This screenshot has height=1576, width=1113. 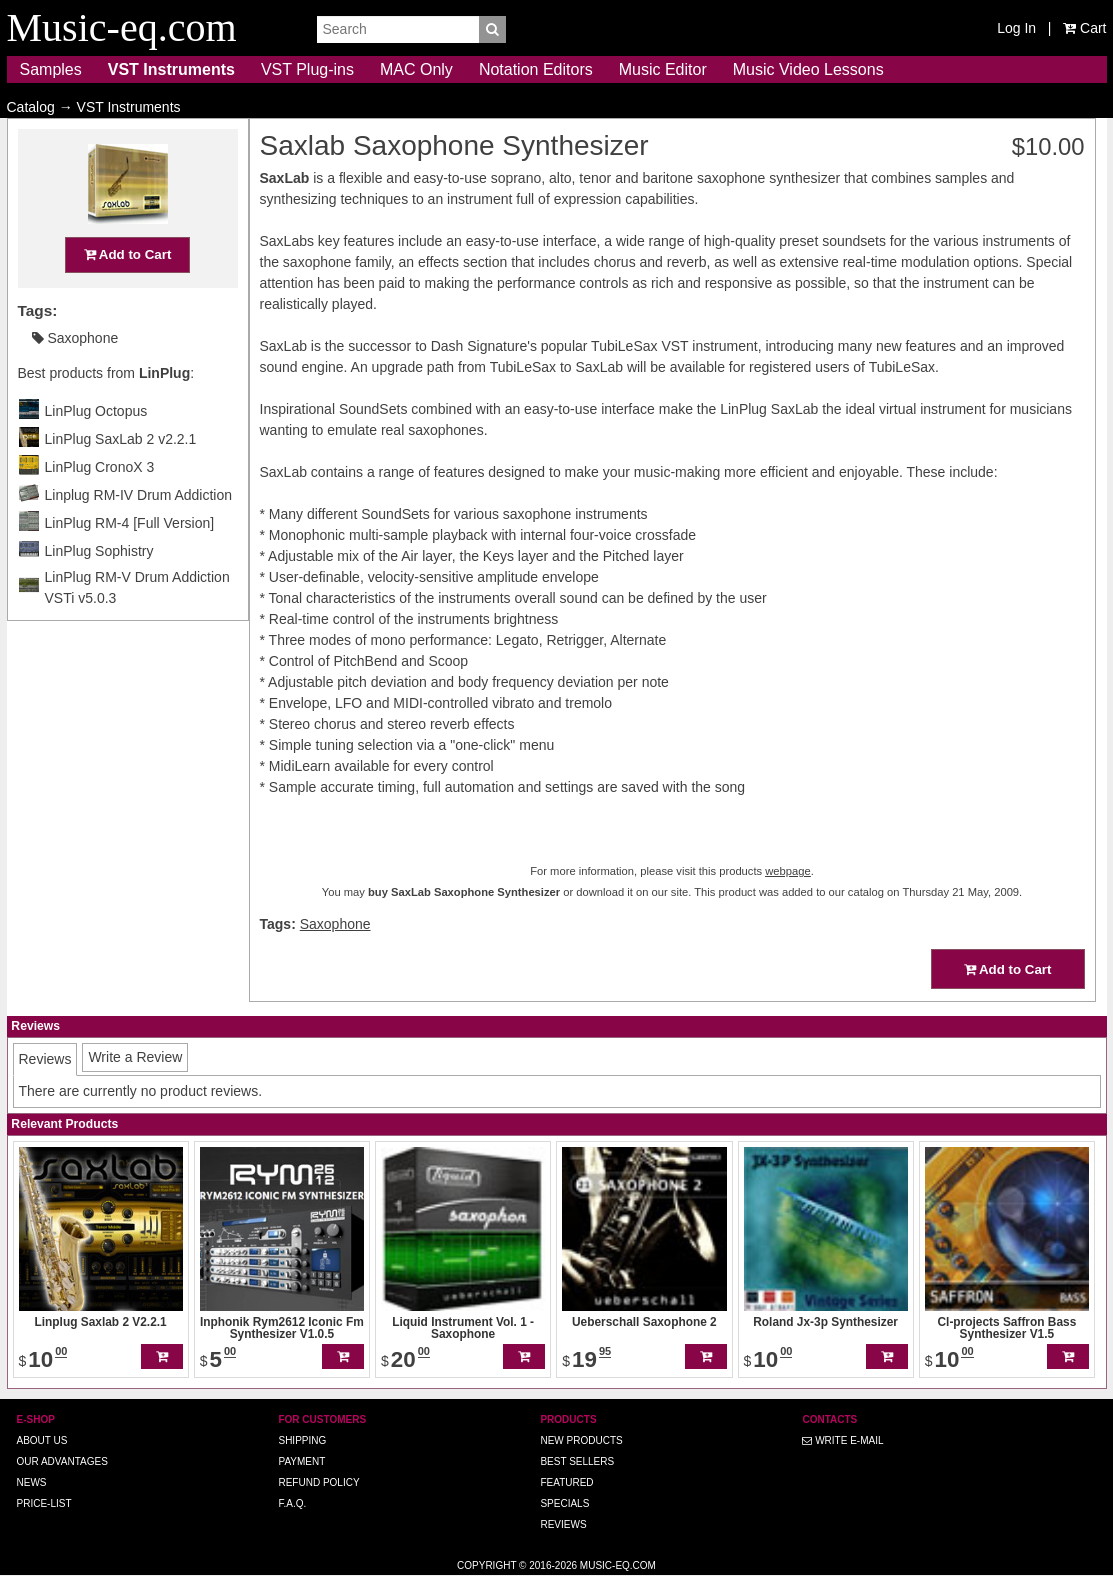 What do you see at coordinates (307, 69) in the screenshot?
I see `VST Plug-ins` at bounding box center [307, 69].